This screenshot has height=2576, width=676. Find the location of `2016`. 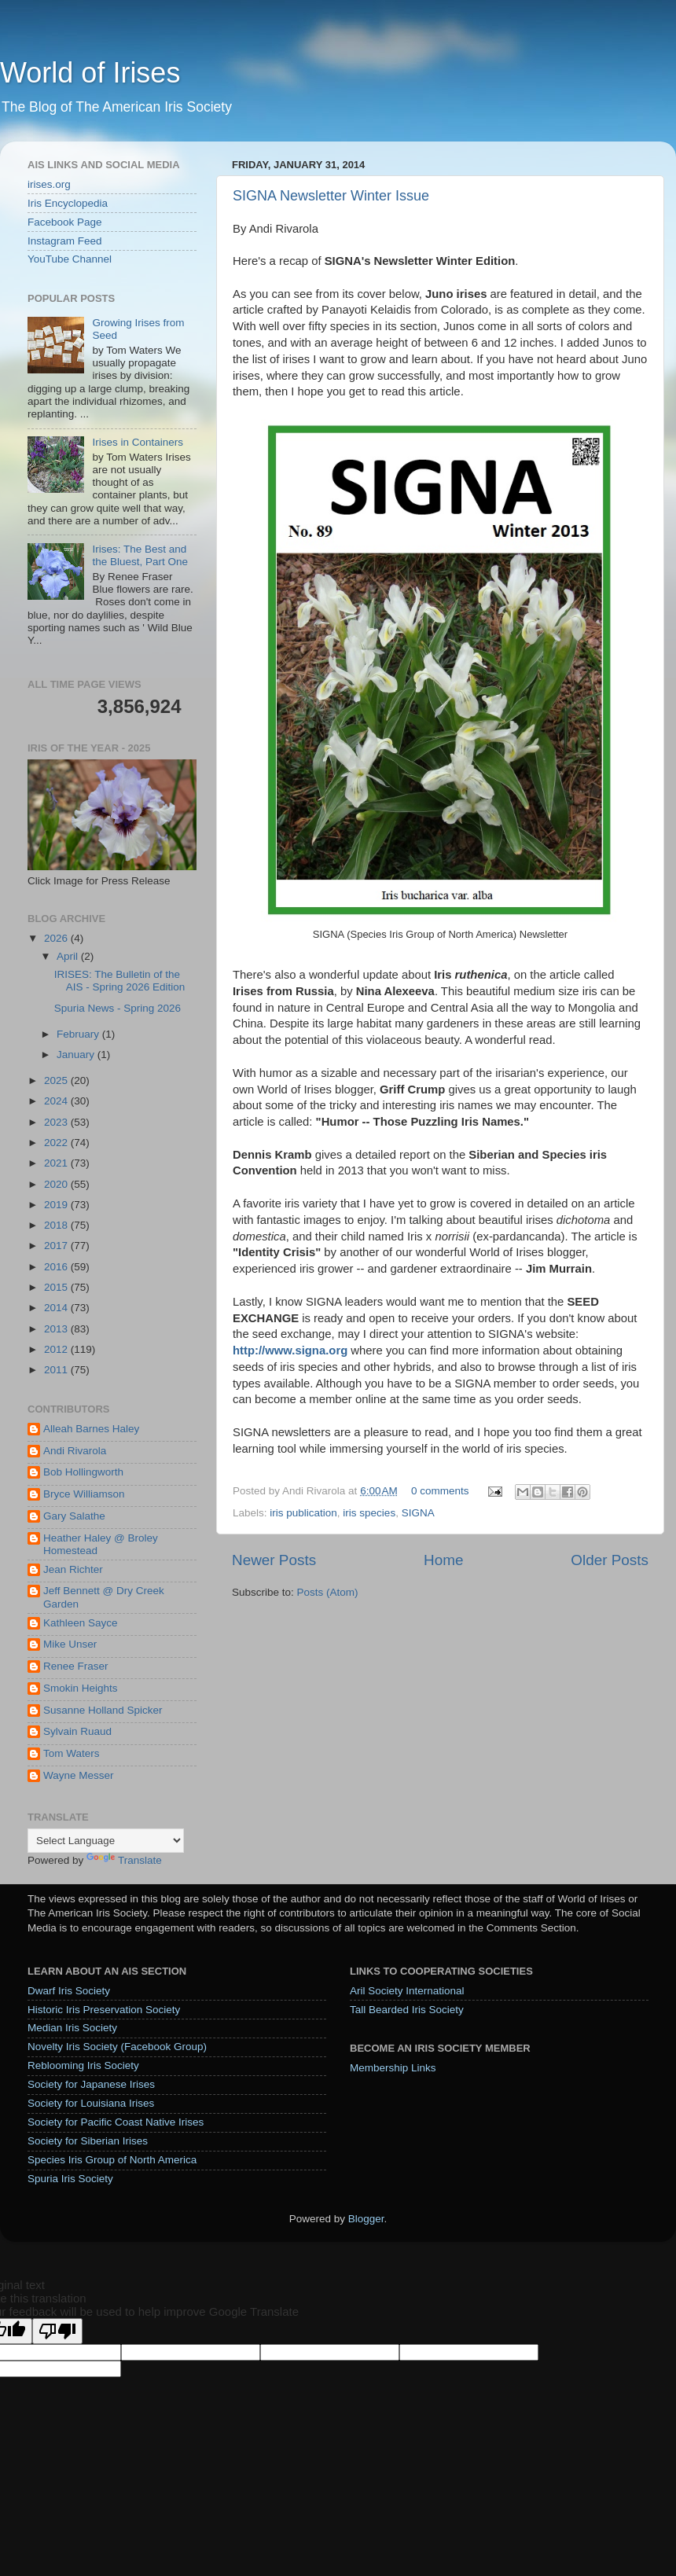

2016 is located at coordinates (57, 1267).